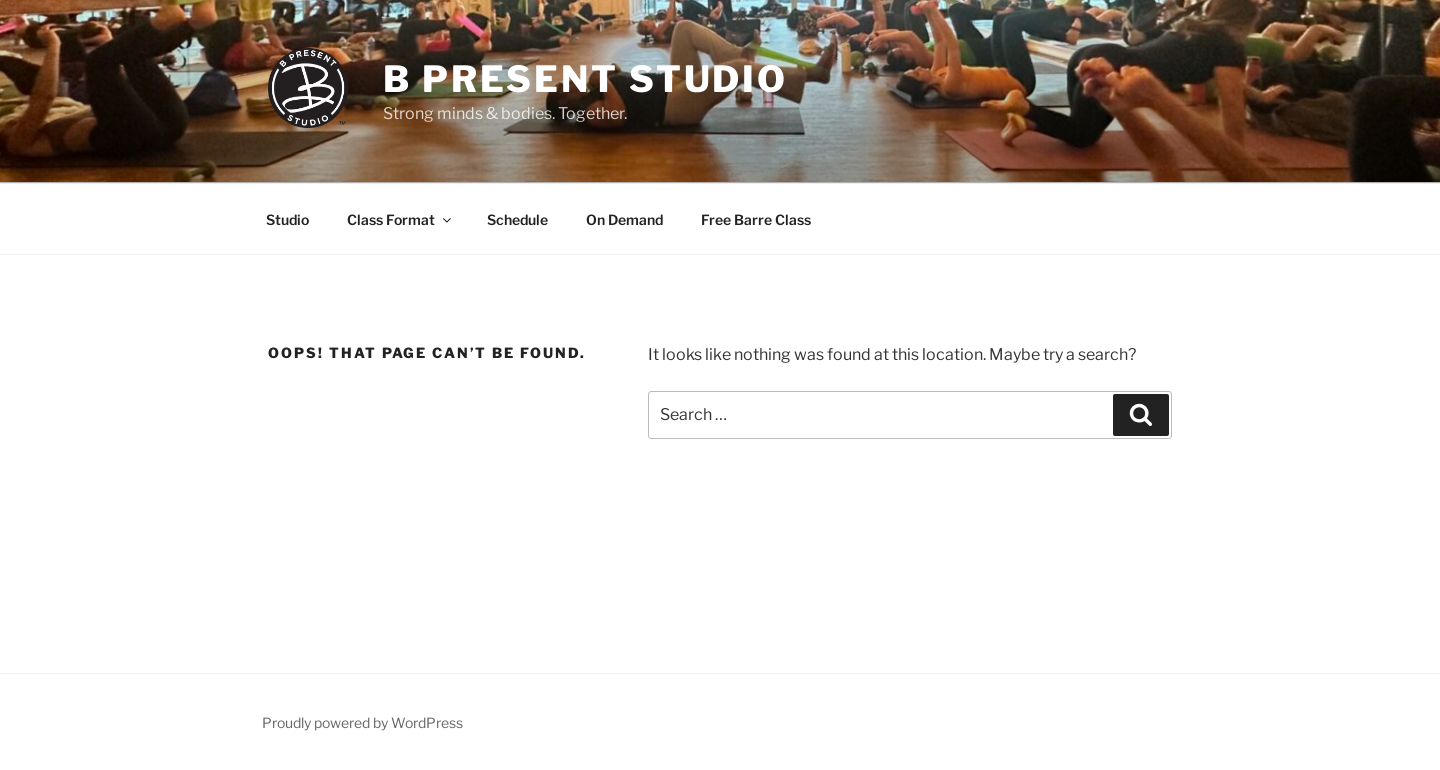 Image resolution: width=1440 pixels, height=770 pixels. What do you see at coordinates (400, 219) in the screenshot?
I see `Class Format` at bounding box center [400, 219].